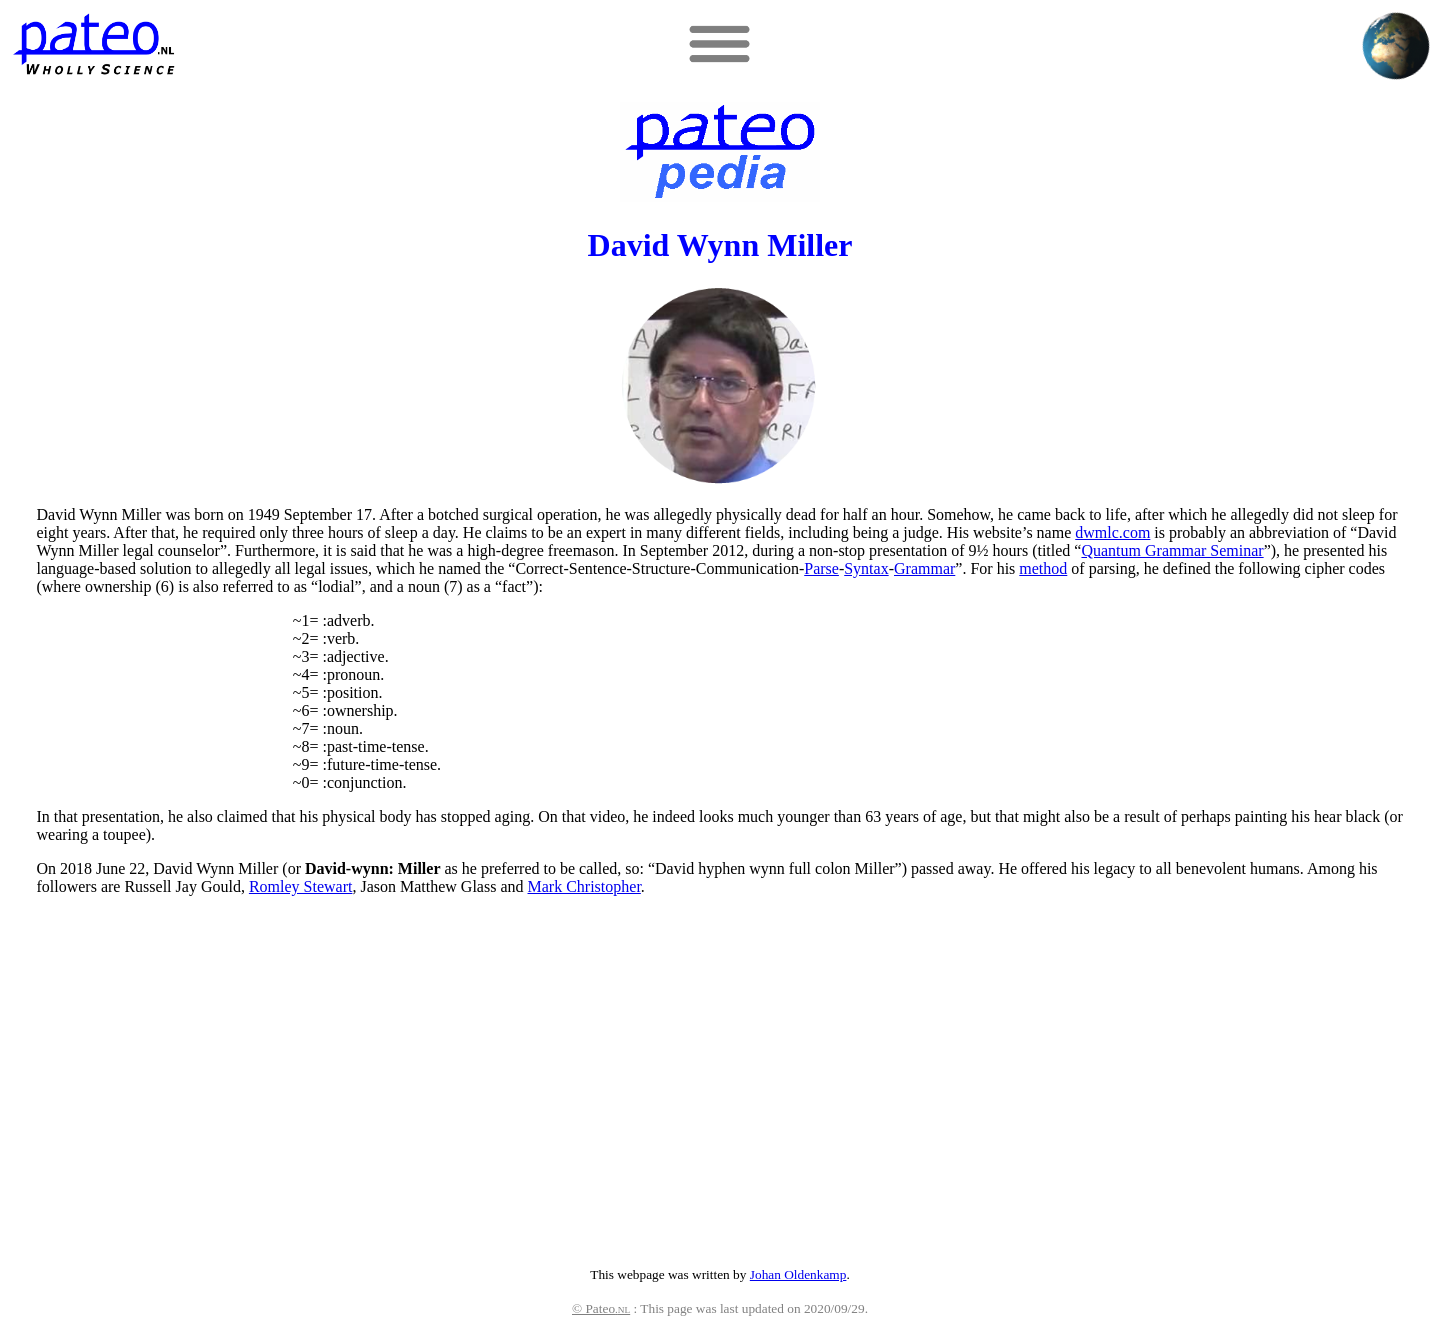 Image resolution: width=1440 pixels, height=1333 pixels. Describe the element at coordinates (1043, 568) in the screenshot. I see `method` at that location.